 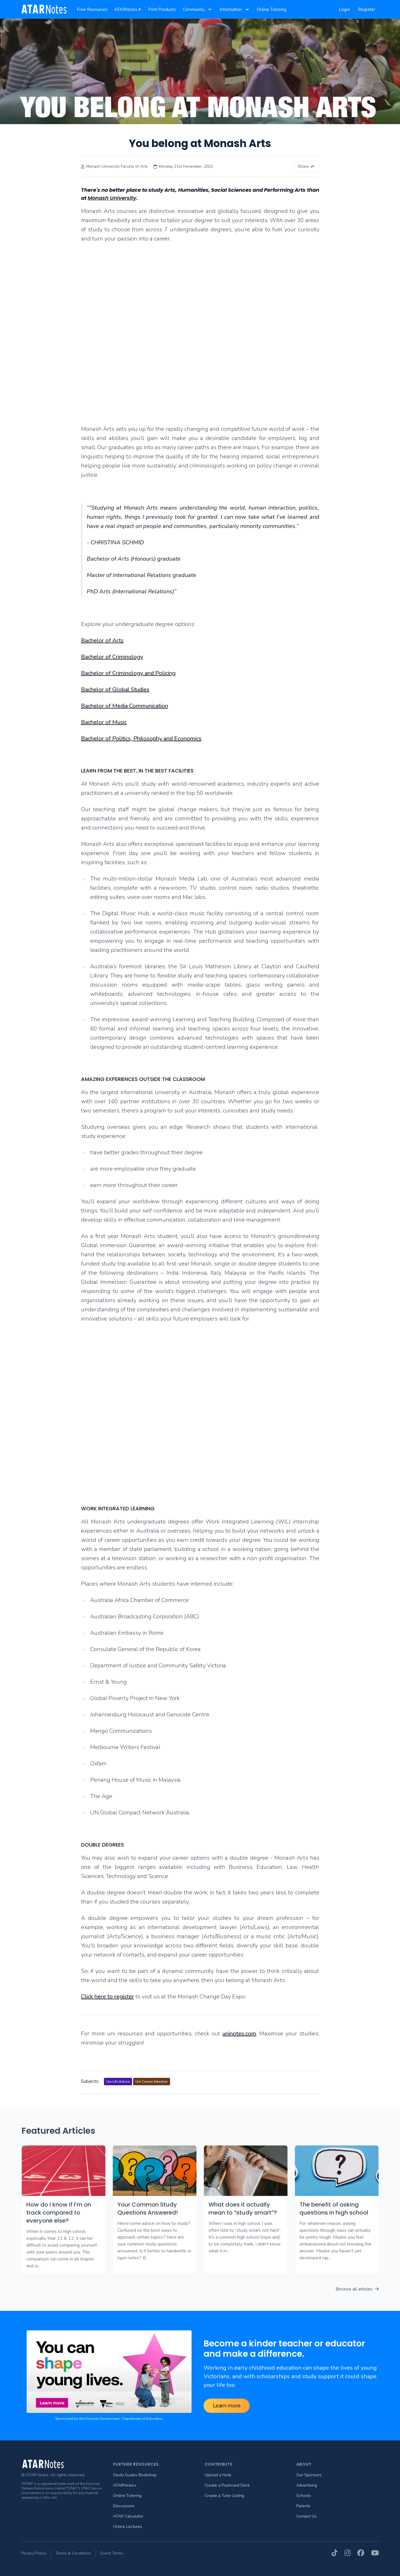 What do you see at coordinates (128, 673) in the screenshot?
I see `Bachelor of Criminology and Policing` at bounding box center [128, 673].